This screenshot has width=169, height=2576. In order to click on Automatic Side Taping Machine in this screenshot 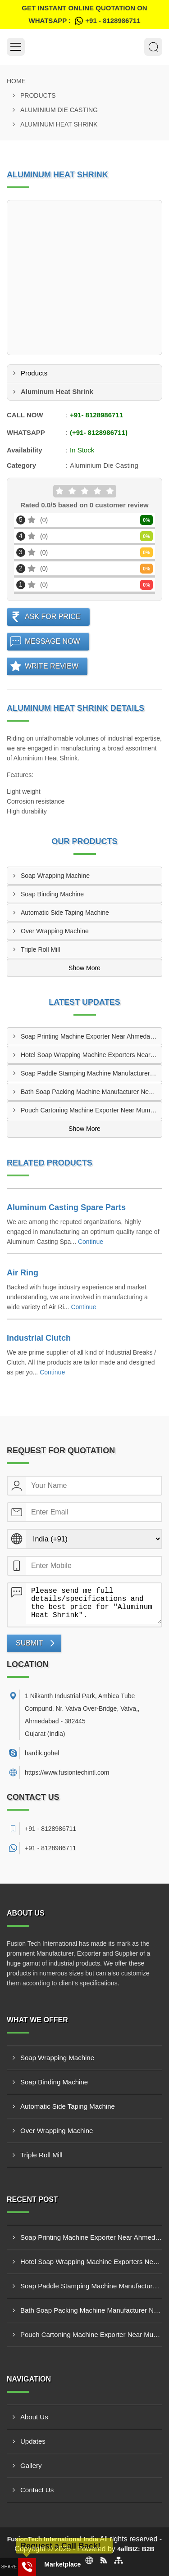, I will do `click(65, 912)`.